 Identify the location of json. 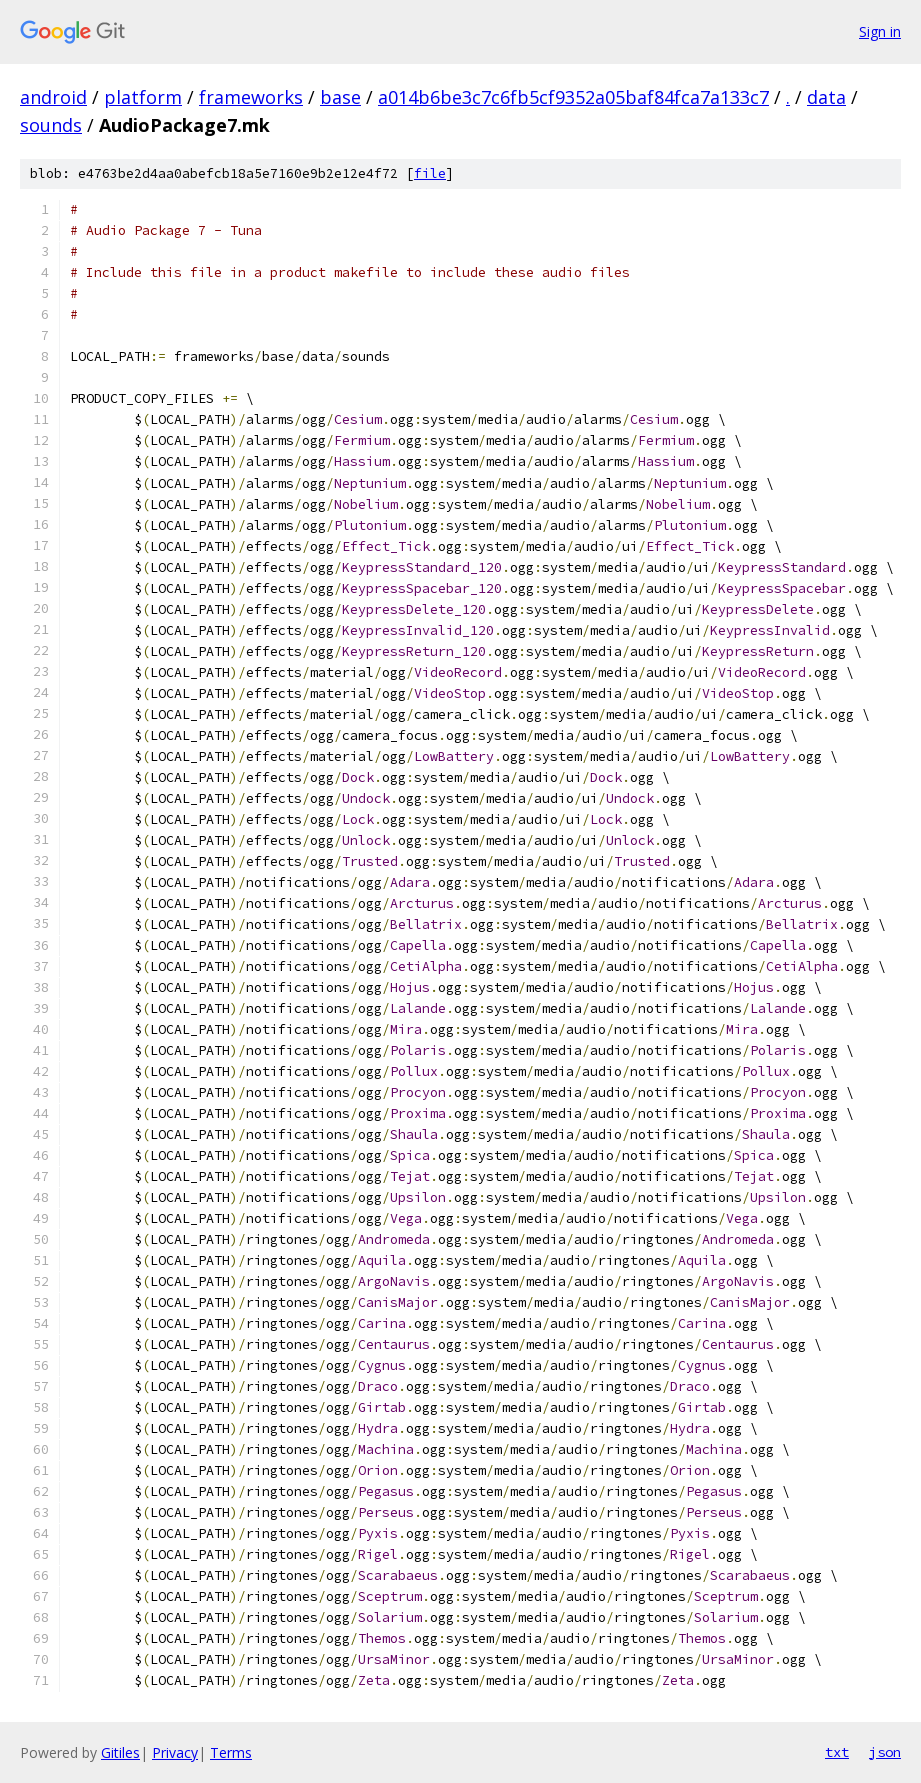
(885, 1752).